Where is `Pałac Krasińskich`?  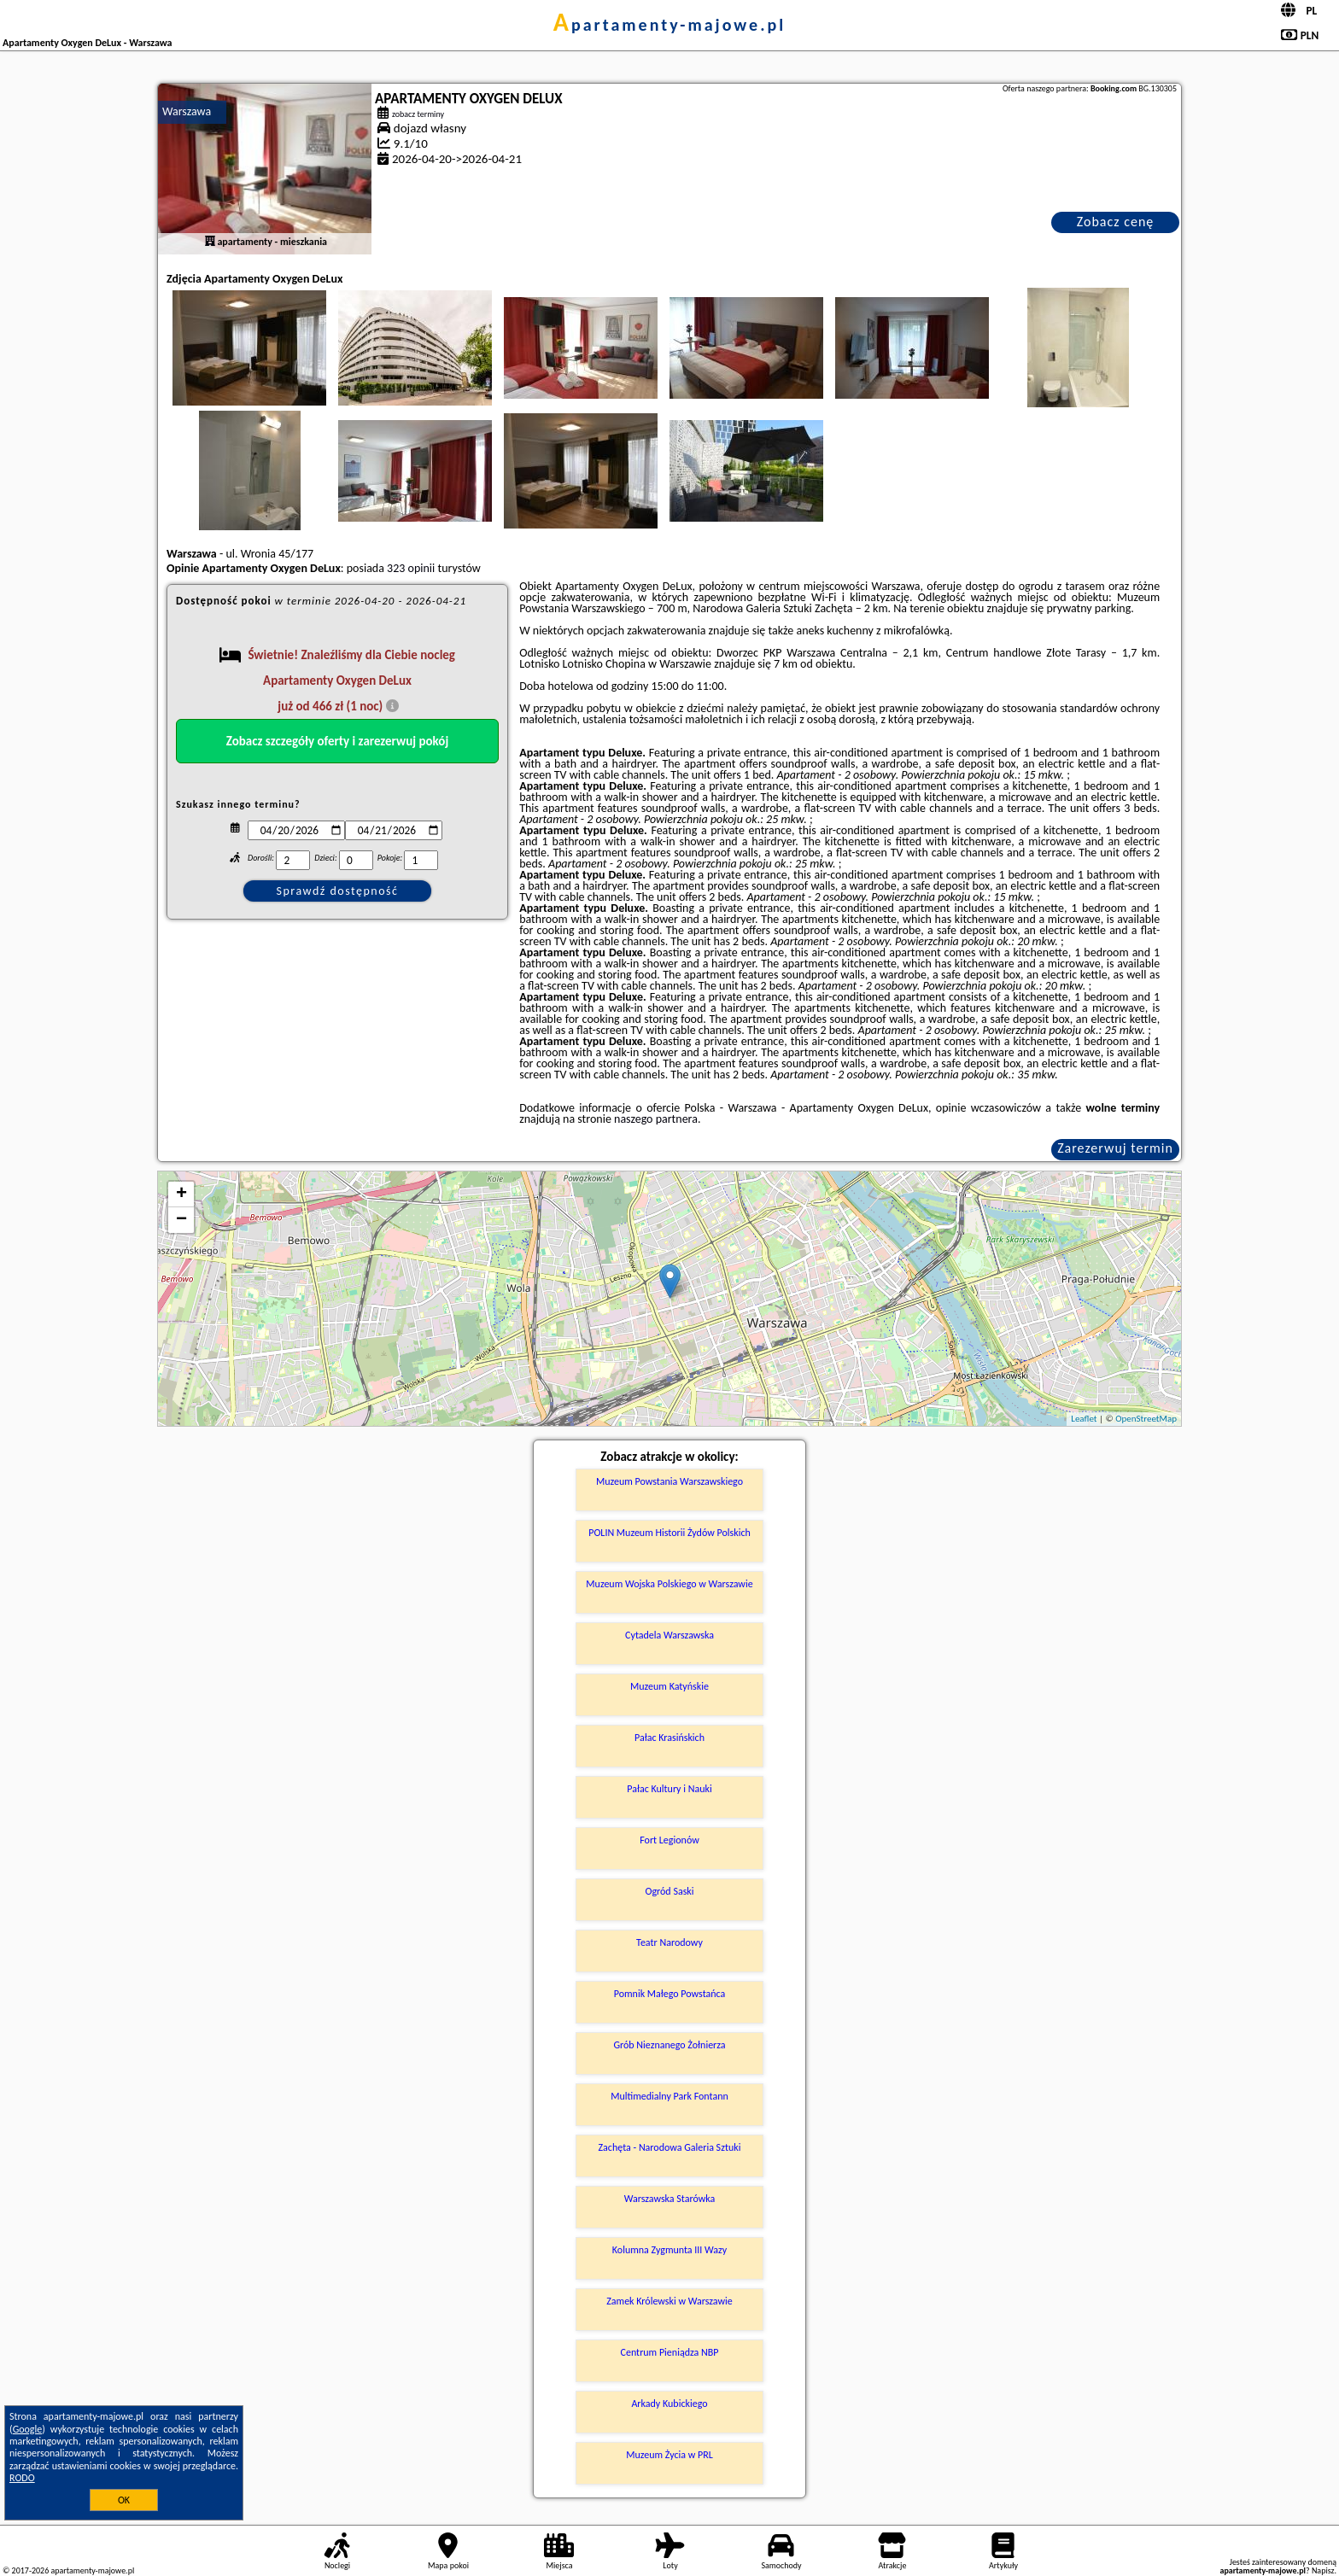 Pałac Krasińskich is located at coordinates (669, 1738).